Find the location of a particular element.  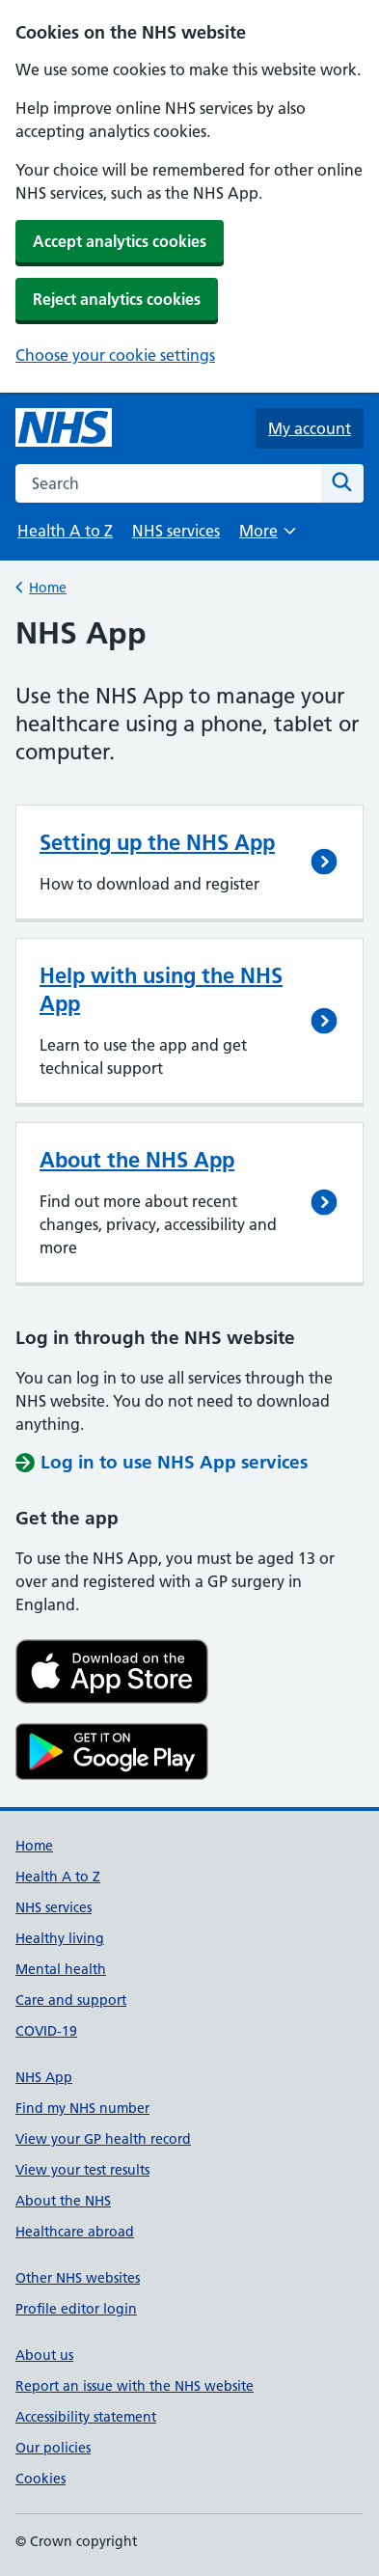

[combobox] is located at coordinates (168, 483).